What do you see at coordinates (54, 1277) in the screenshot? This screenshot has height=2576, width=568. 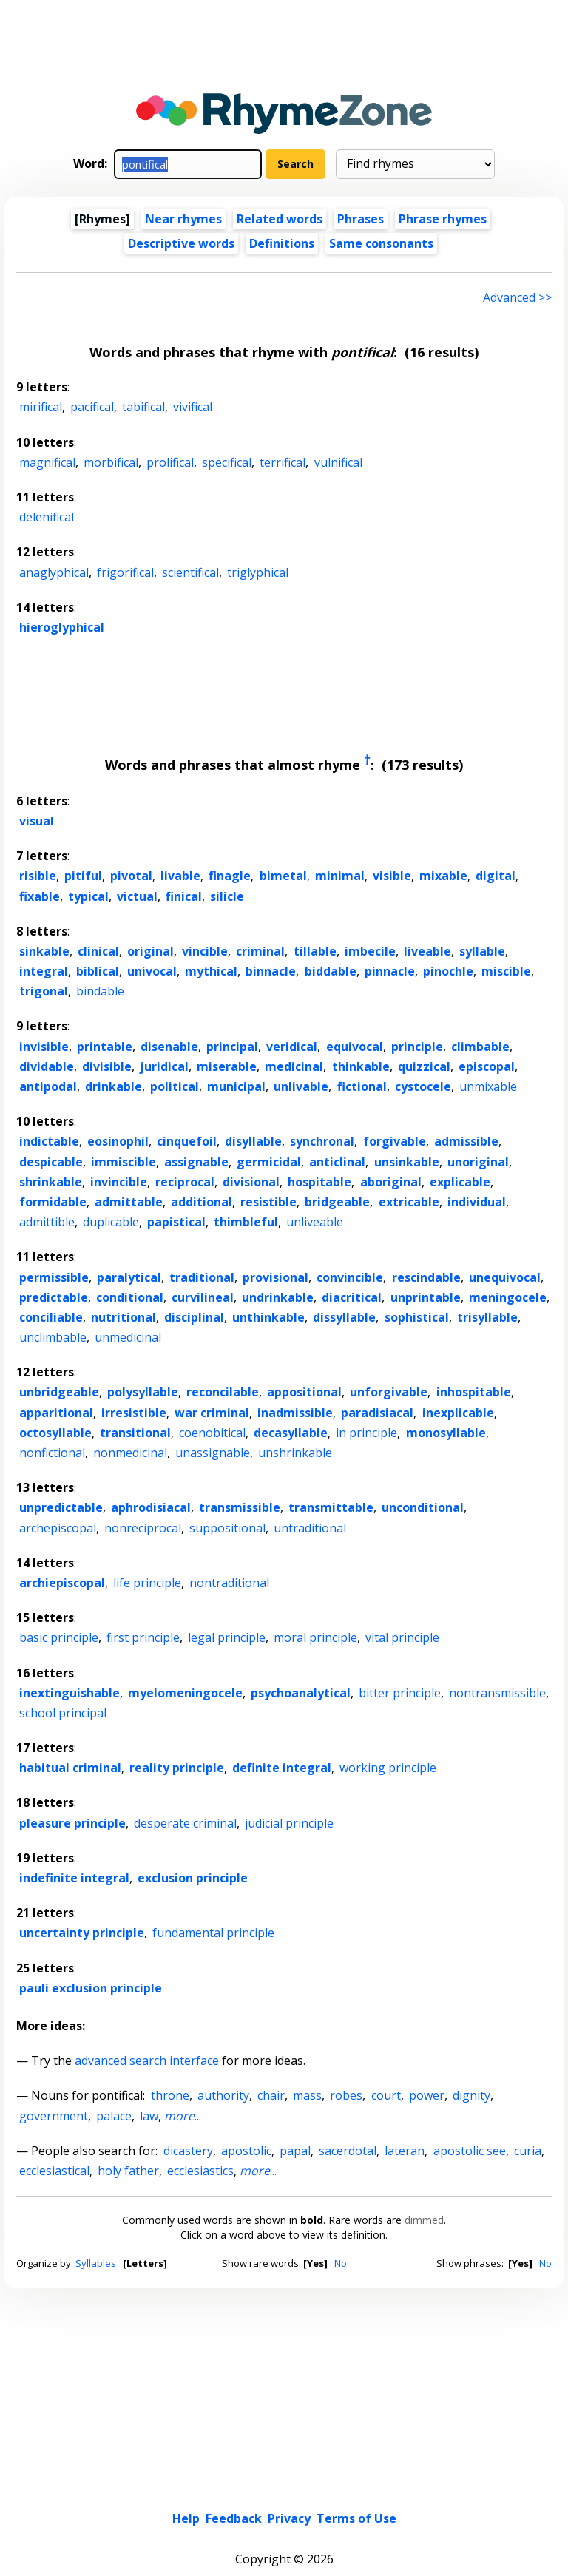 I see `permissible` at bounding box center [54, 1277].